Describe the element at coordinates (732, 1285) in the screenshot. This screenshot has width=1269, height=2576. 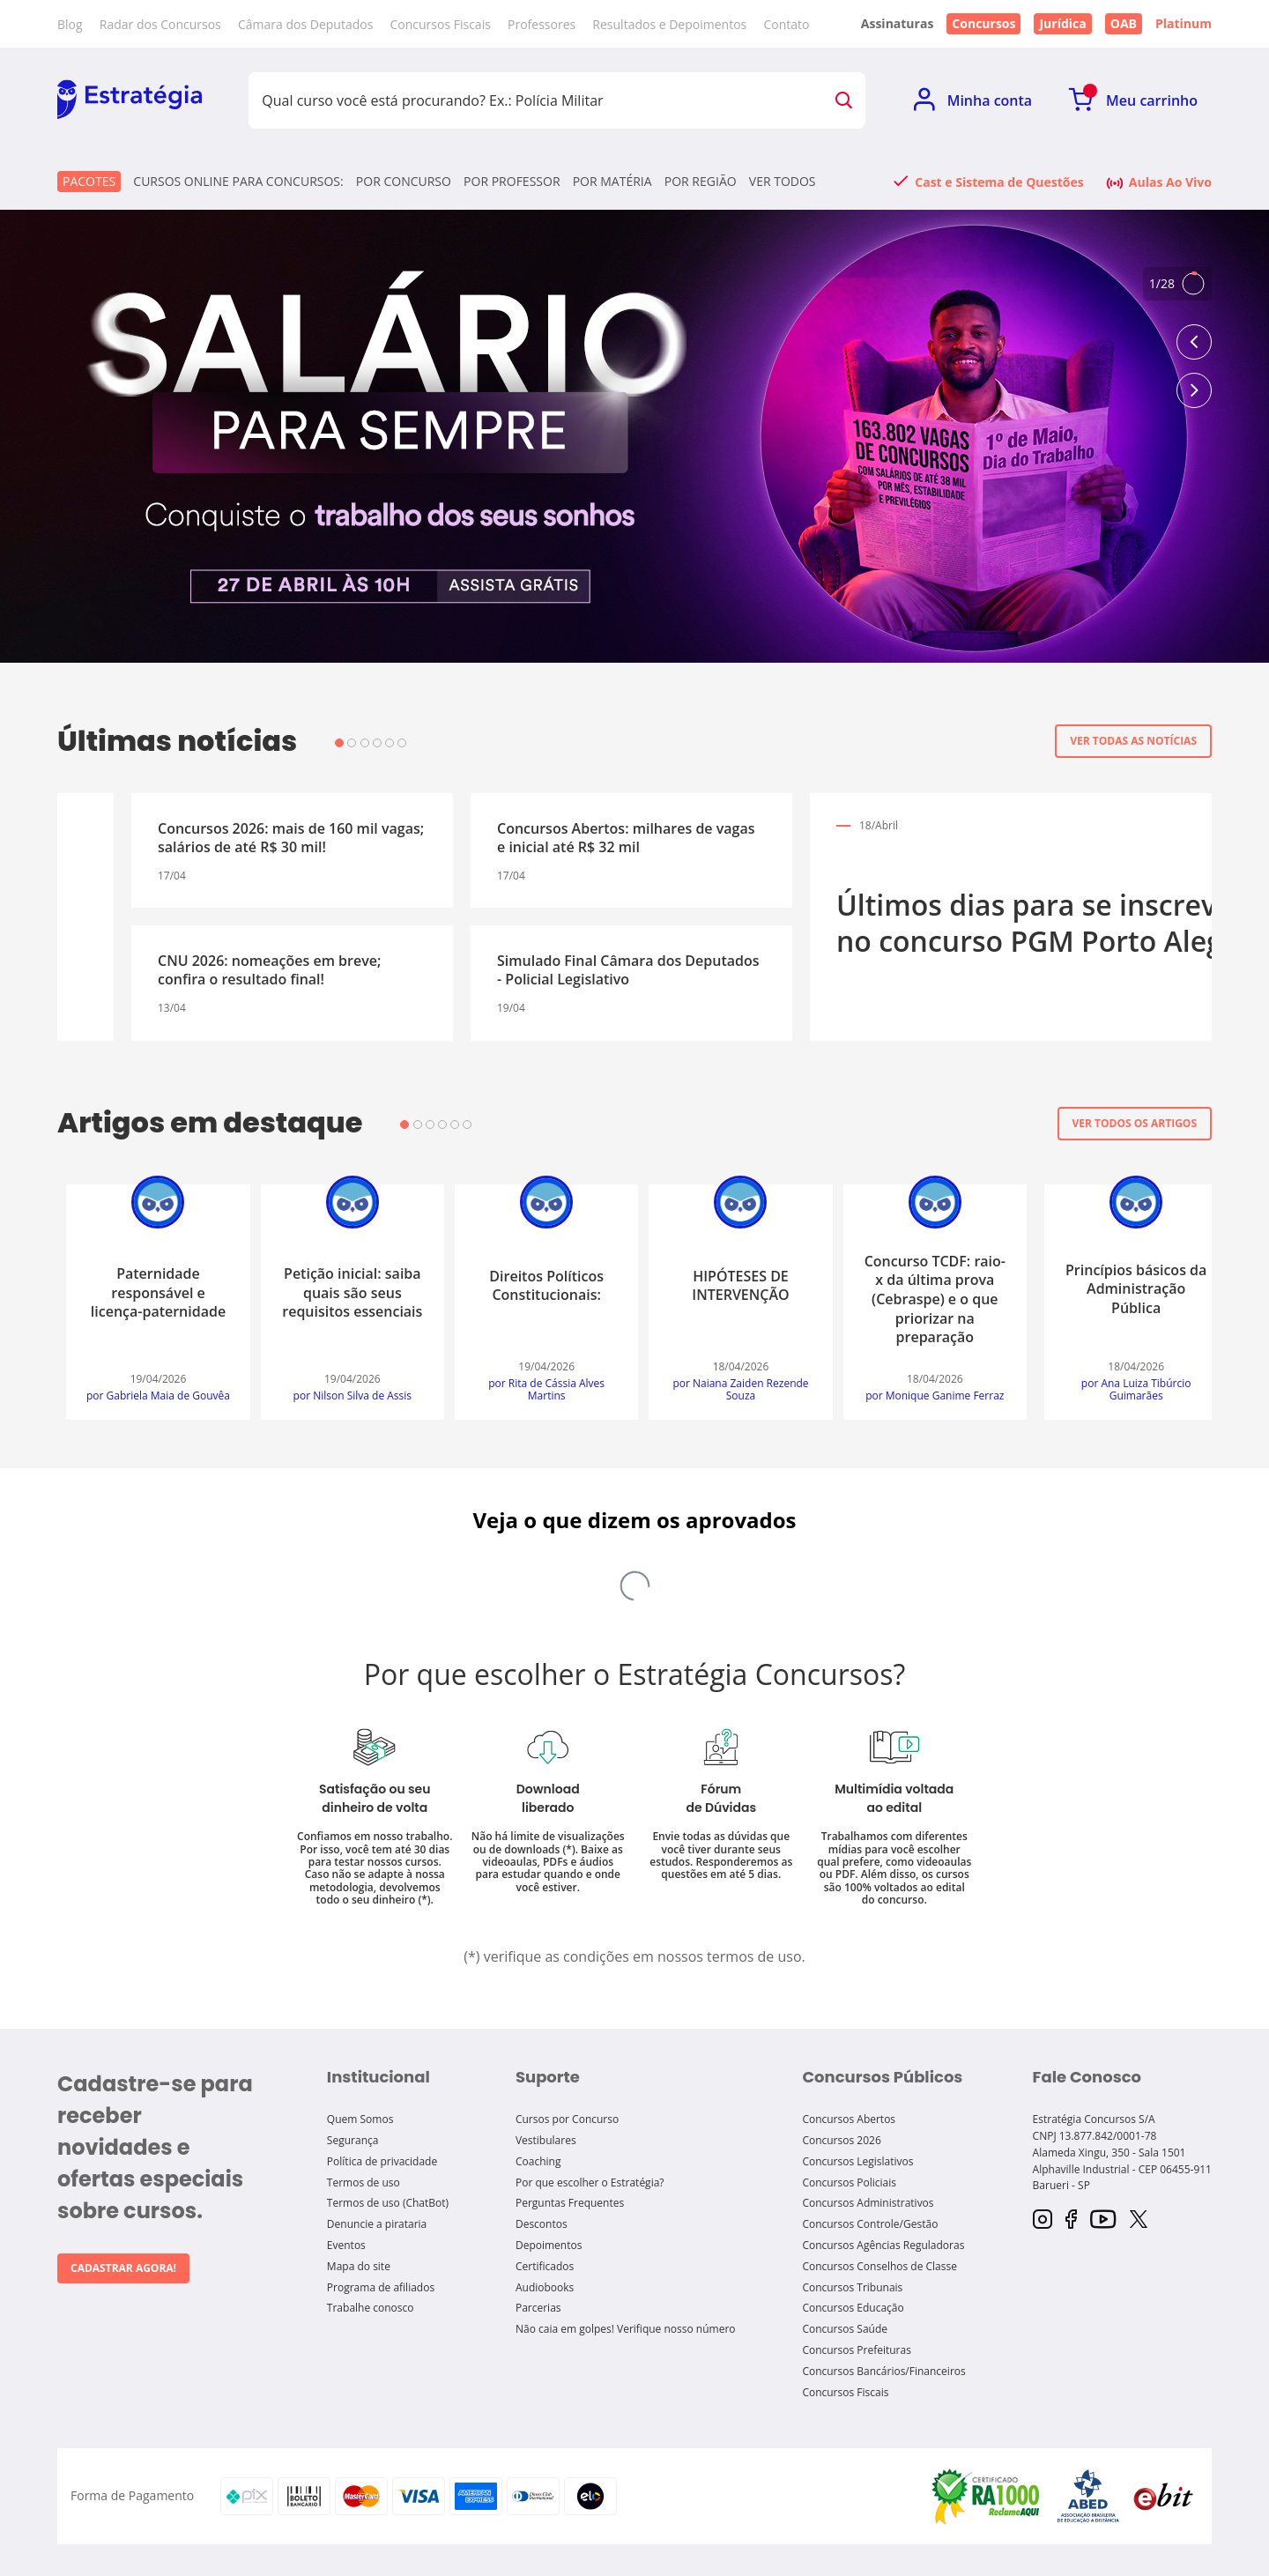
I see `Sujeição passiva do ICMS para SEFAZ/DF` at that location.